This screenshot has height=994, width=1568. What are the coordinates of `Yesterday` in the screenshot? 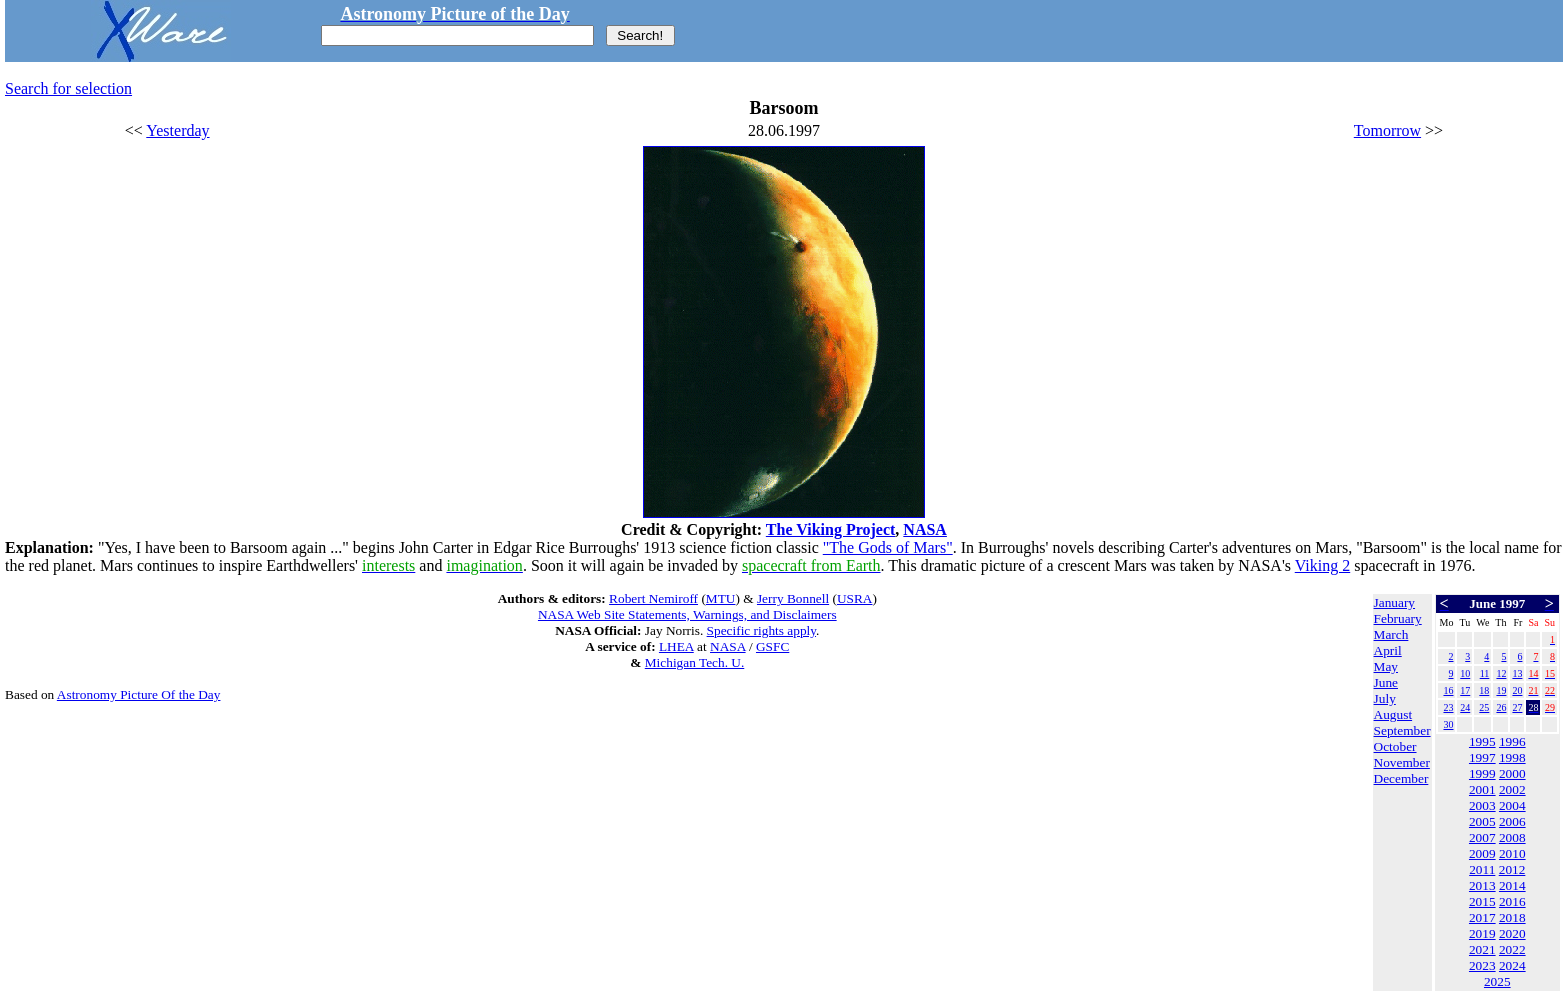 It's located at (177, 130).